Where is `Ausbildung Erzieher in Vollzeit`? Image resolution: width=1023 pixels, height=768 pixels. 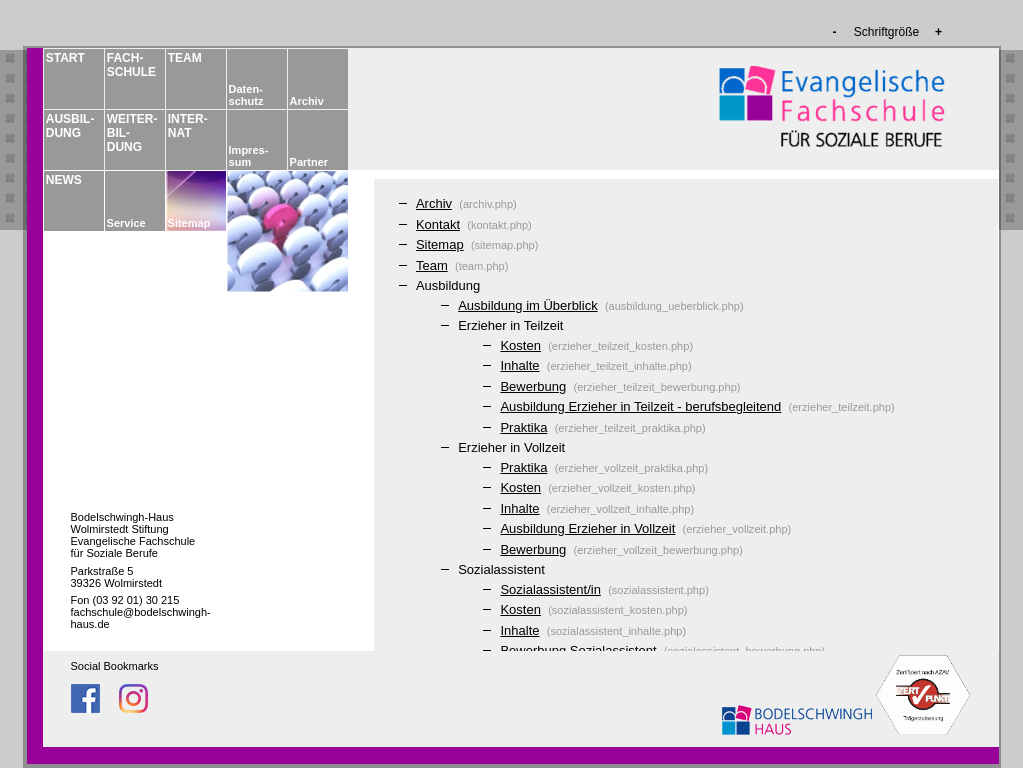
Ausbildung Erzieher in Vollzeit is located at coordinates (587, 528).